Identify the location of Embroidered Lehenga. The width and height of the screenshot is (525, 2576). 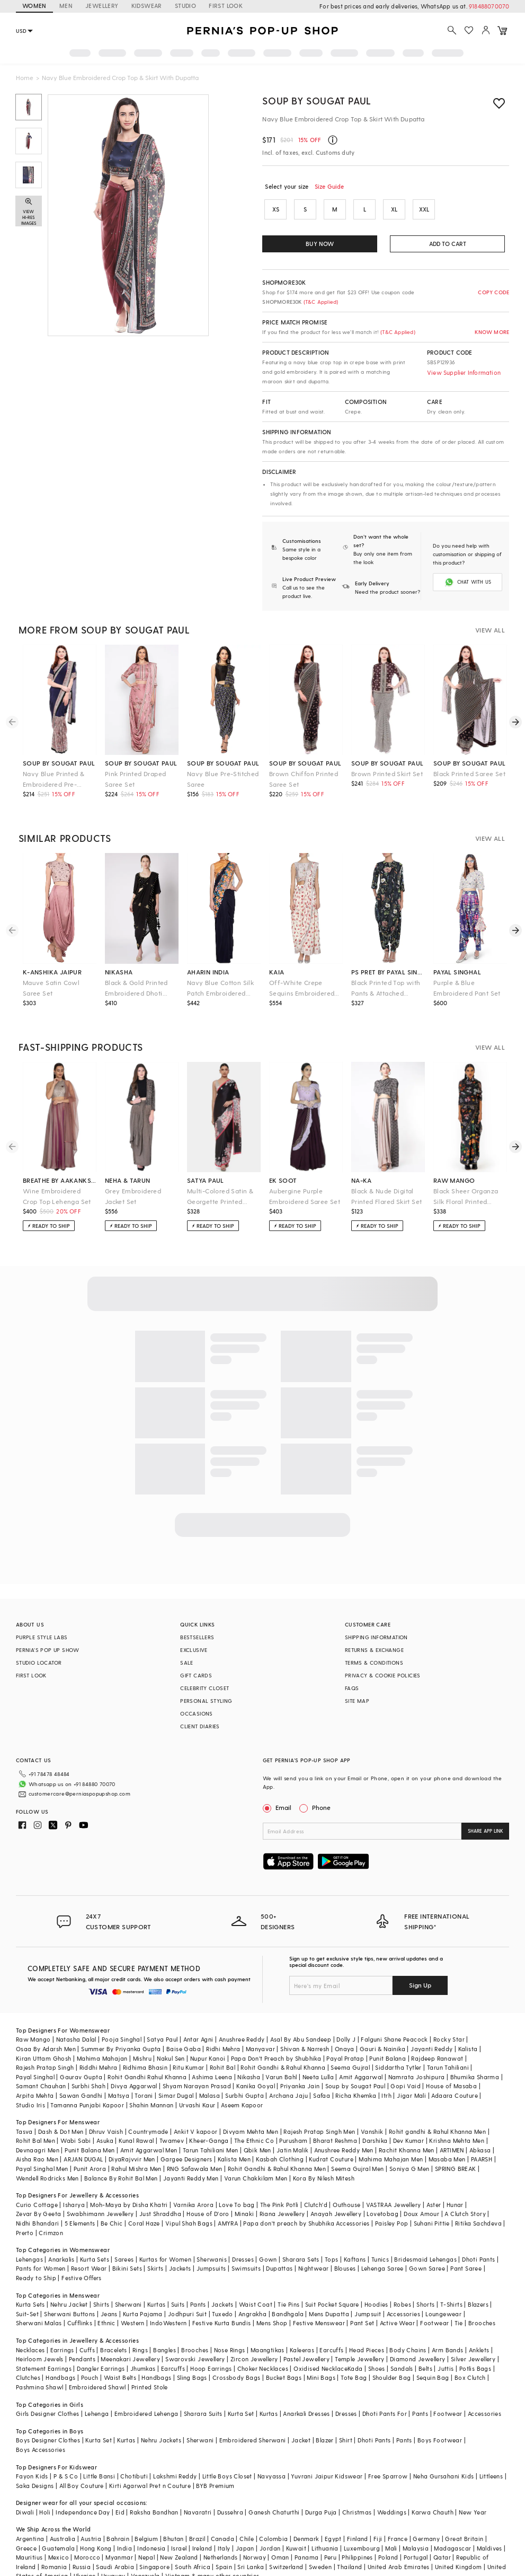
(146, 2388).